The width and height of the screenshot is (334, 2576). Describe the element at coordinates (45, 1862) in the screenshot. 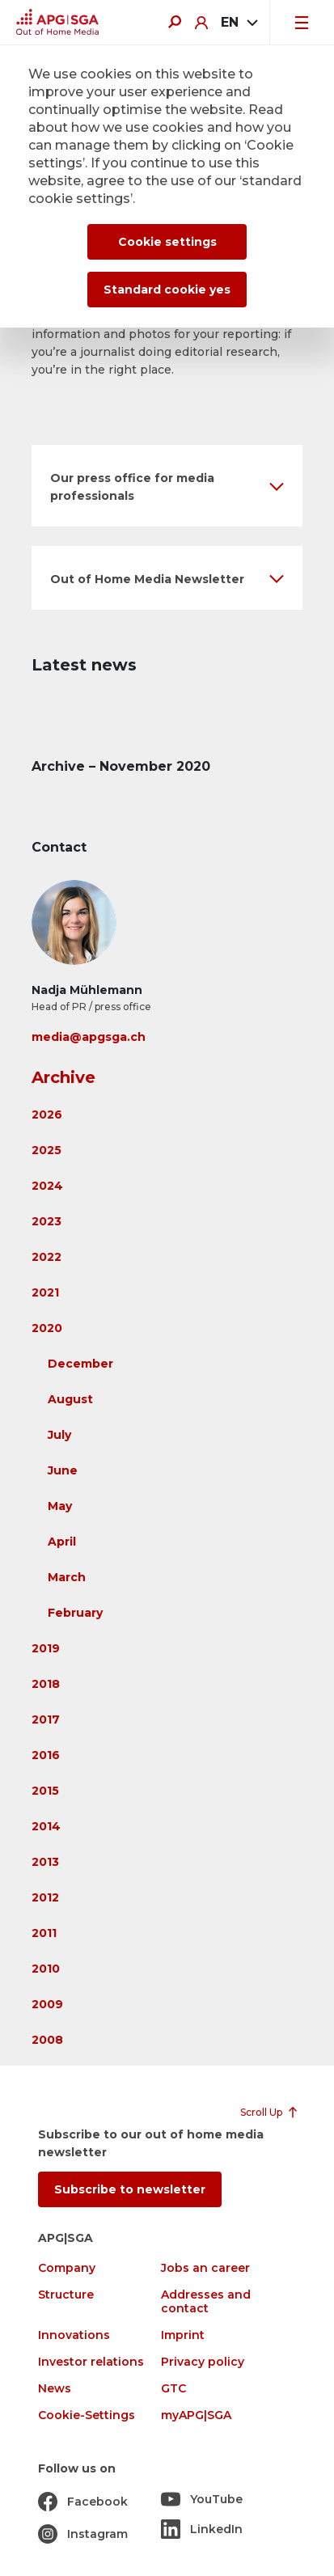

I see `2013 [button]` at that location.